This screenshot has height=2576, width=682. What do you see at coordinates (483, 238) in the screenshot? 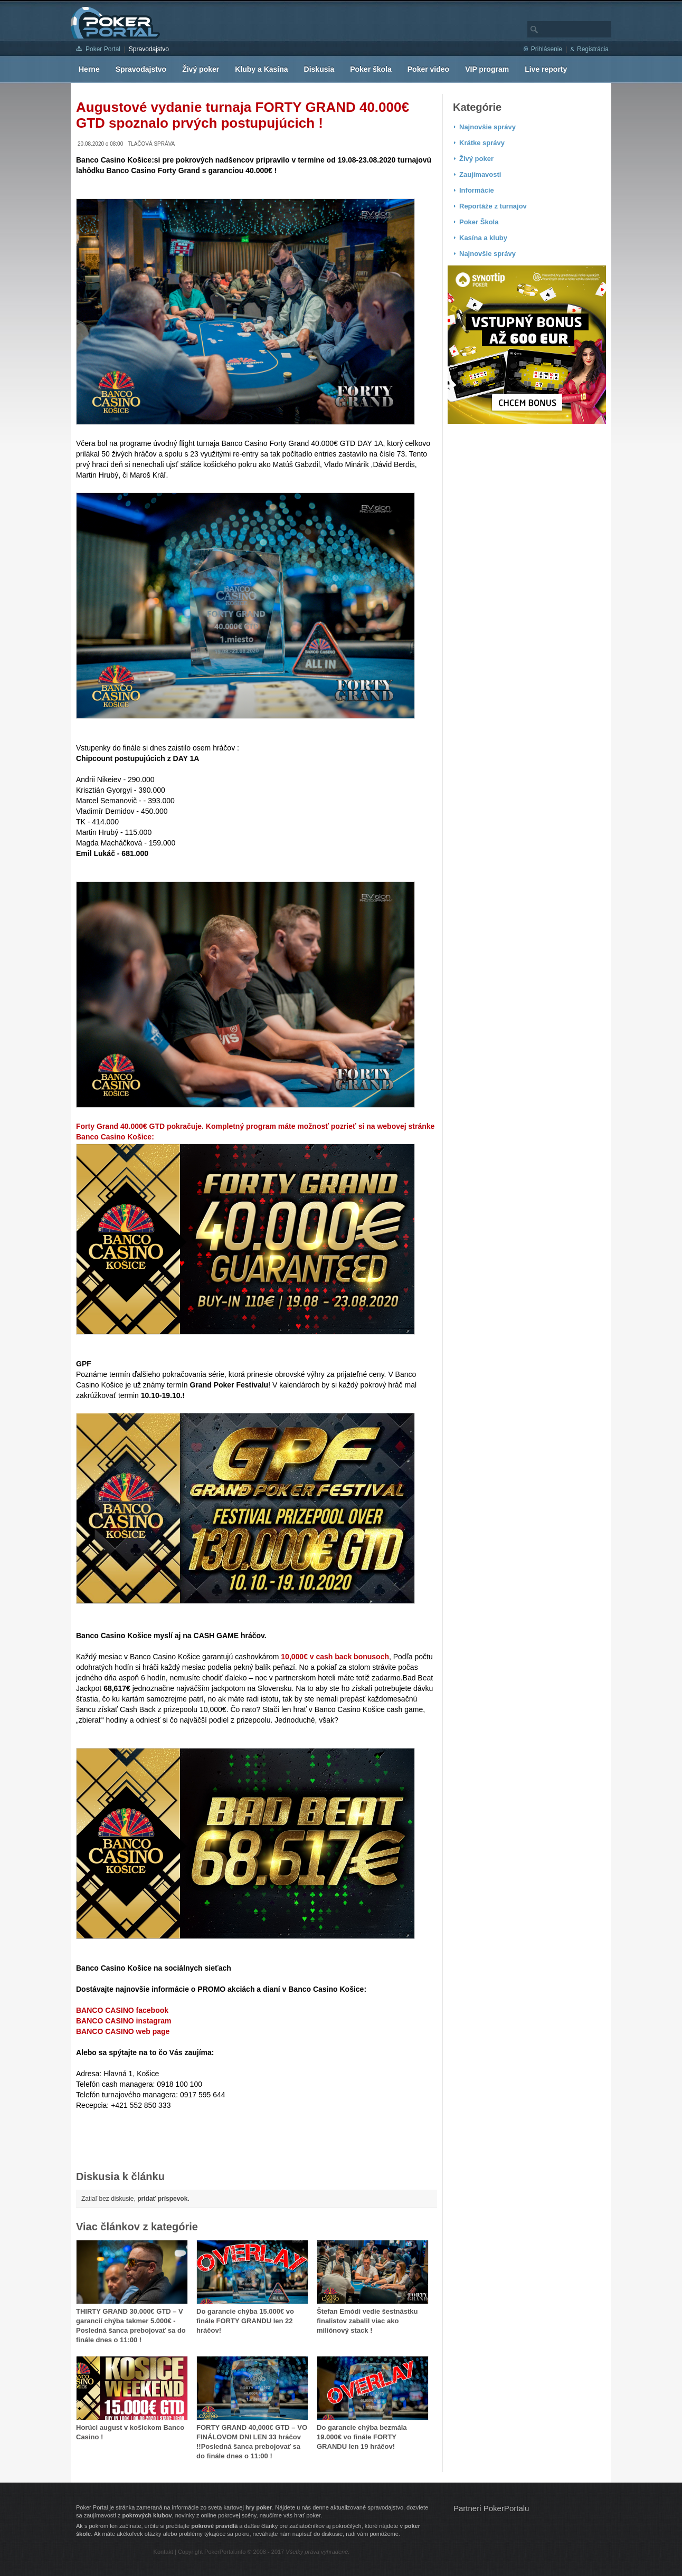
I see `Kasína a kluby` at bounding box center [483, 238].